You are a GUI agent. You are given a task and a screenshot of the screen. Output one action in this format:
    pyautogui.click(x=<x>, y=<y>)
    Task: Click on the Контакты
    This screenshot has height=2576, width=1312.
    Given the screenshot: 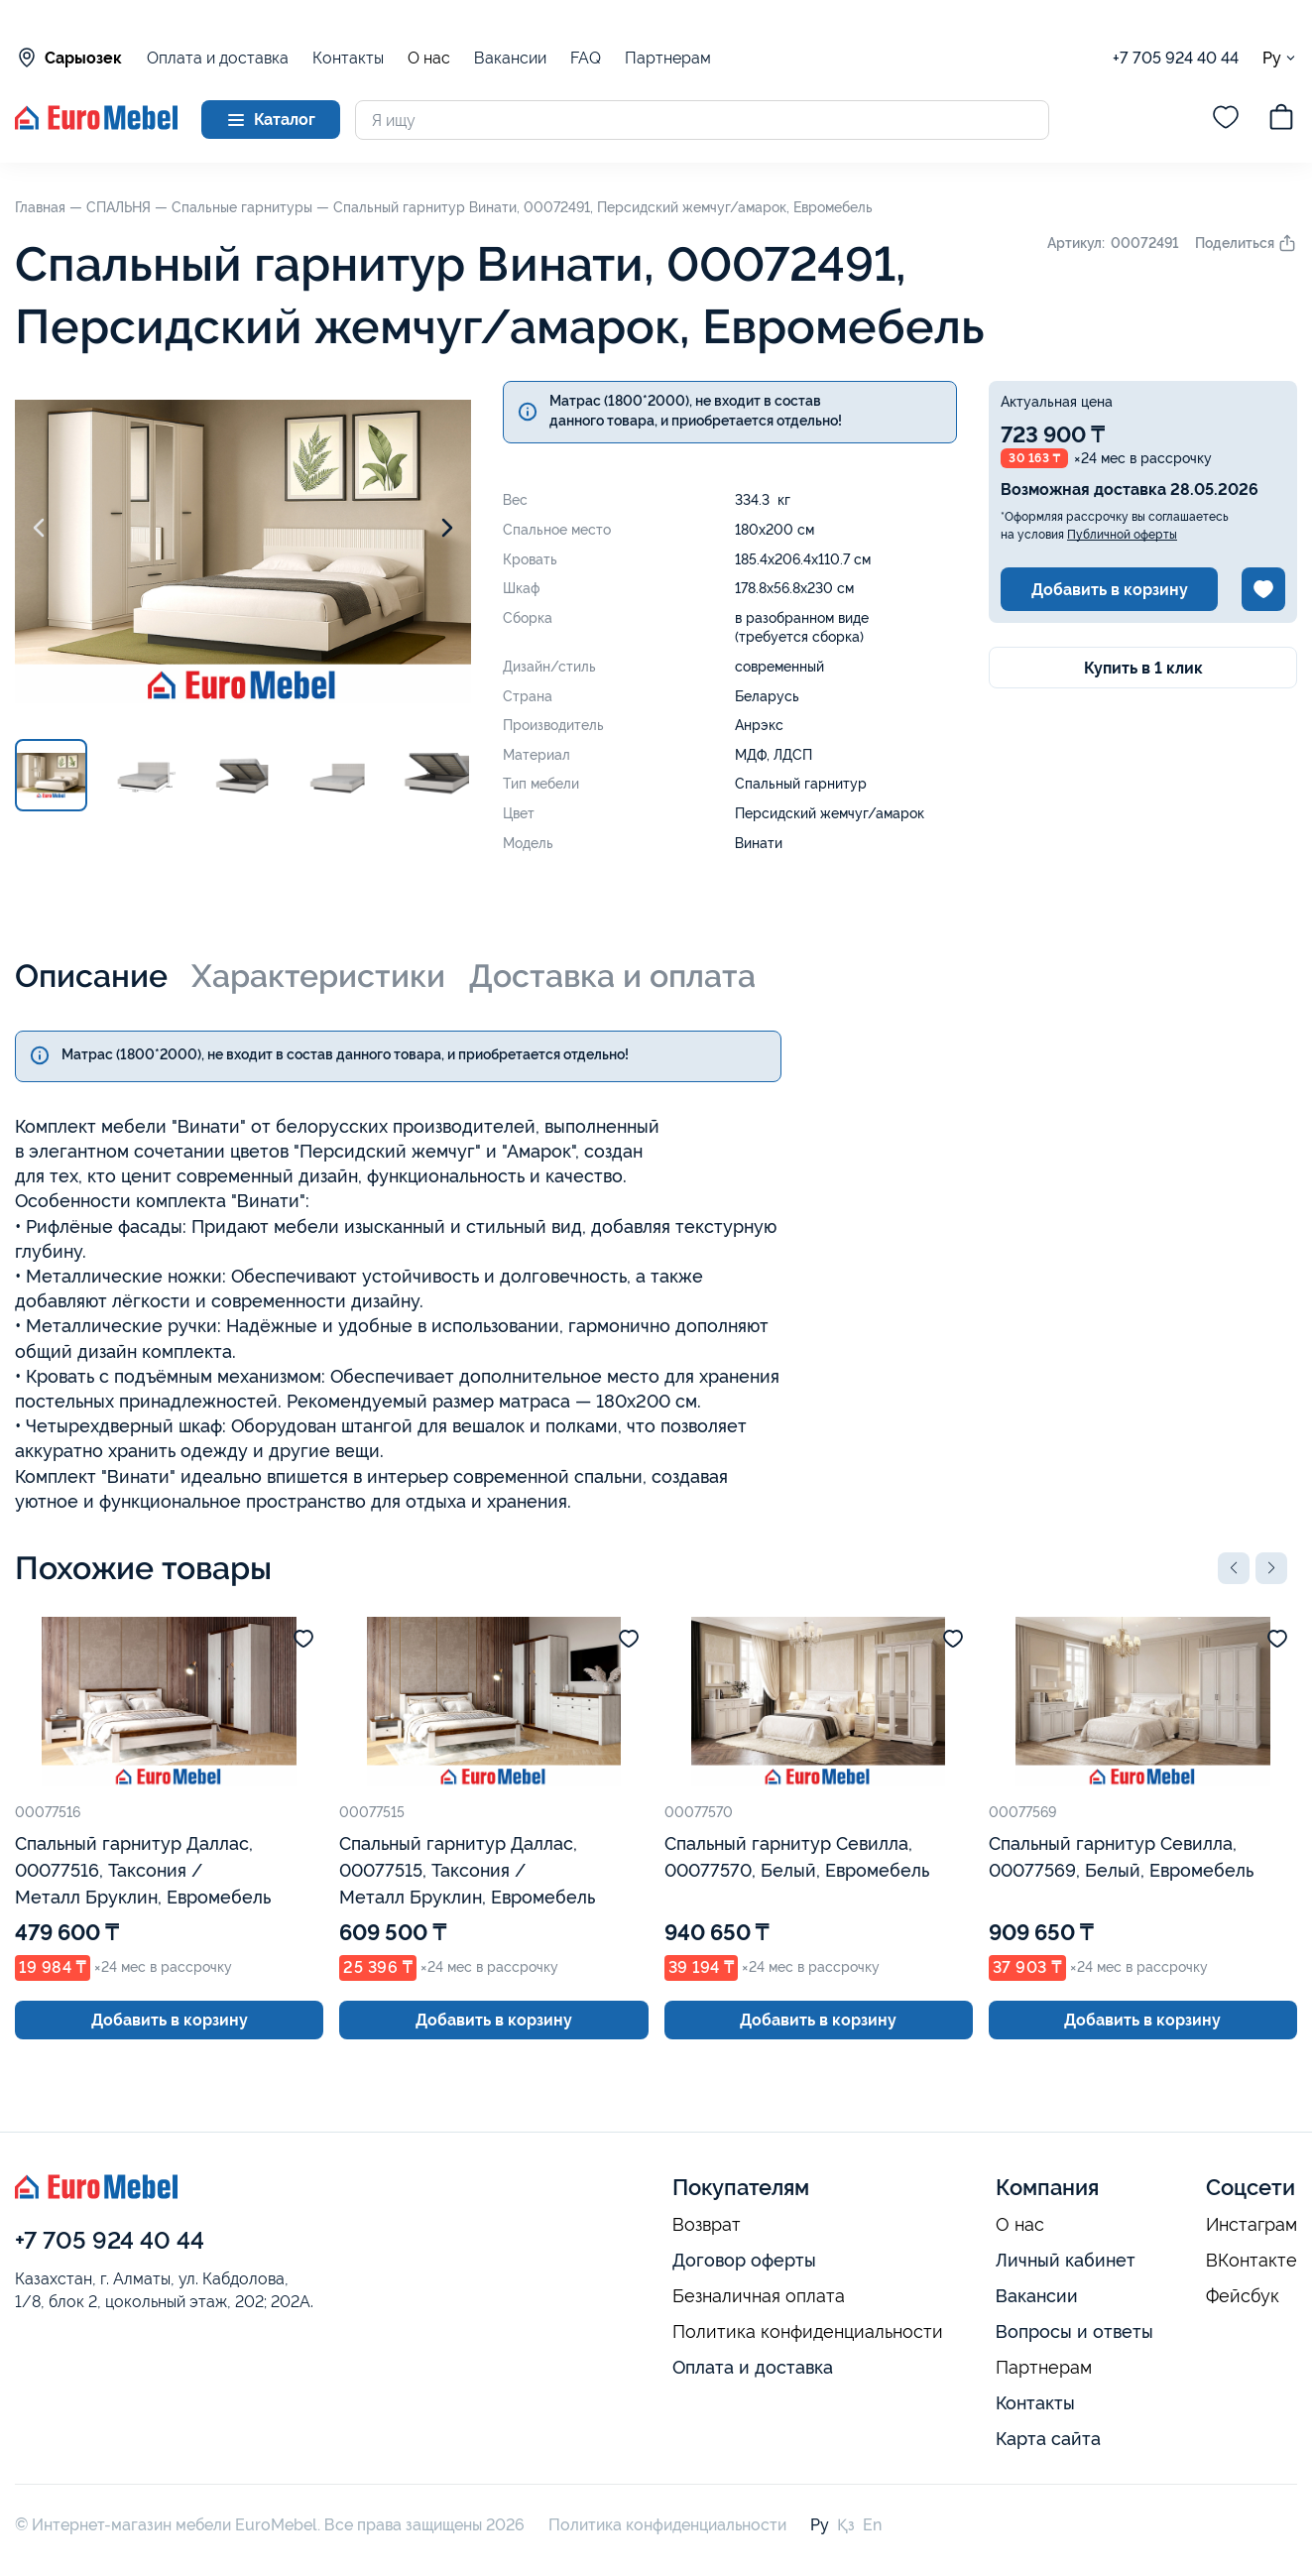 What is the action you would take?
    pyautogui.click(x=348, y=58)
    